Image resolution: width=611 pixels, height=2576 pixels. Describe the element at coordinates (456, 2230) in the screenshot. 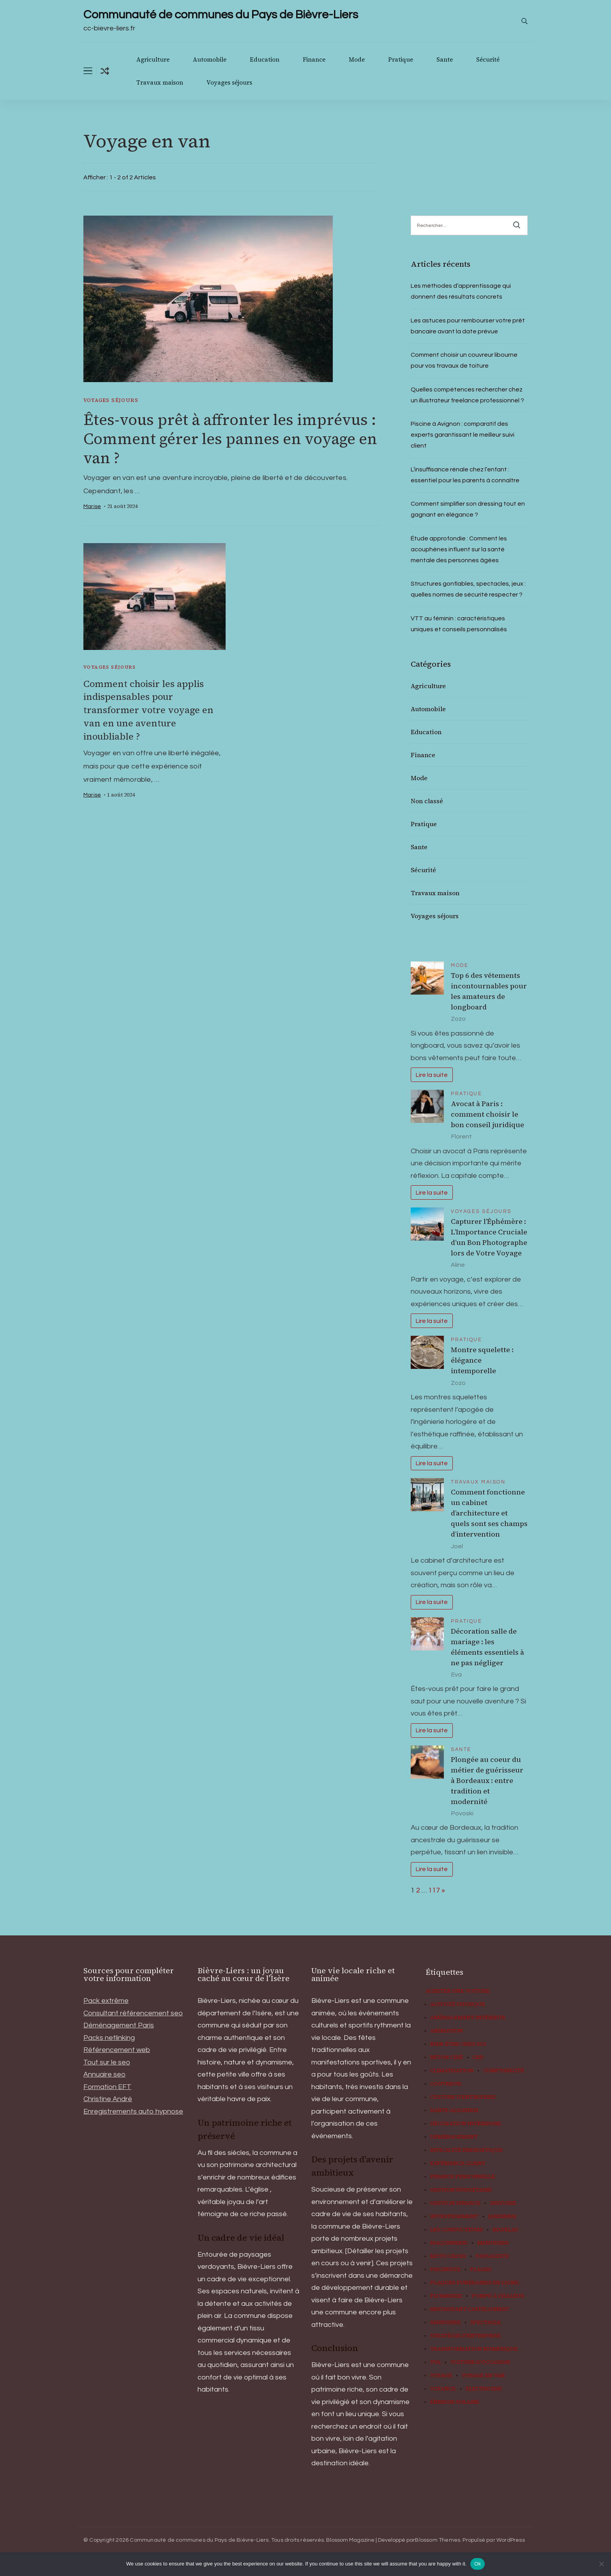

I see `les conducteurs [les conducteurs (2 éléments)]` at that location.